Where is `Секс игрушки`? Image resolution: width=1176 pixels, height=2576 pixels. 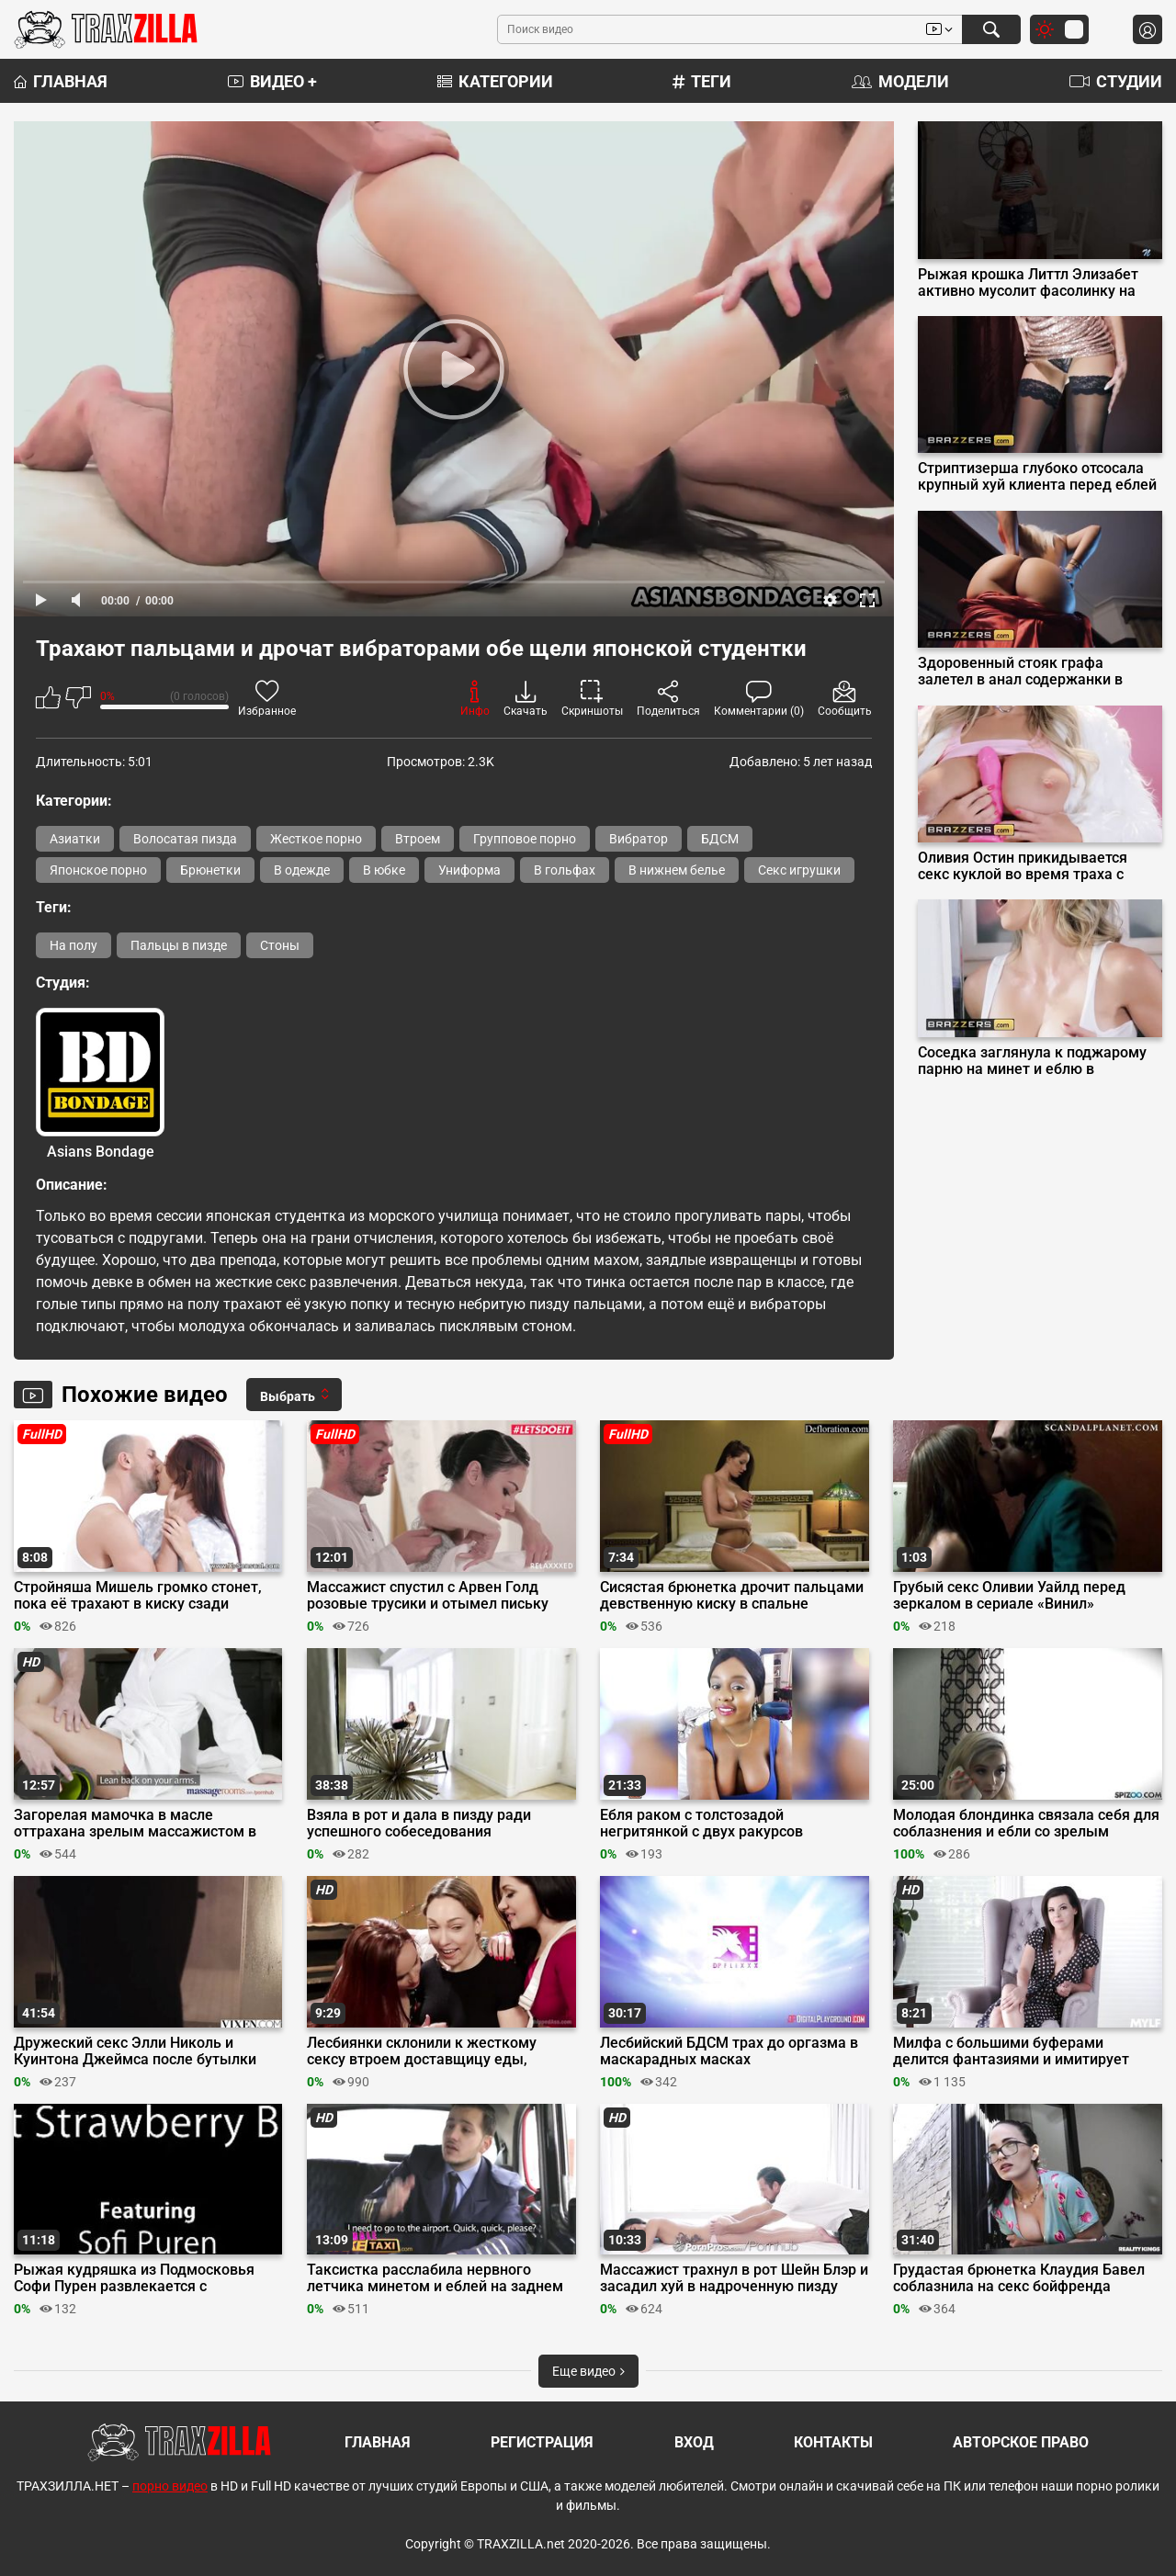 Секс игрушки is located at coordinates (799, 870).